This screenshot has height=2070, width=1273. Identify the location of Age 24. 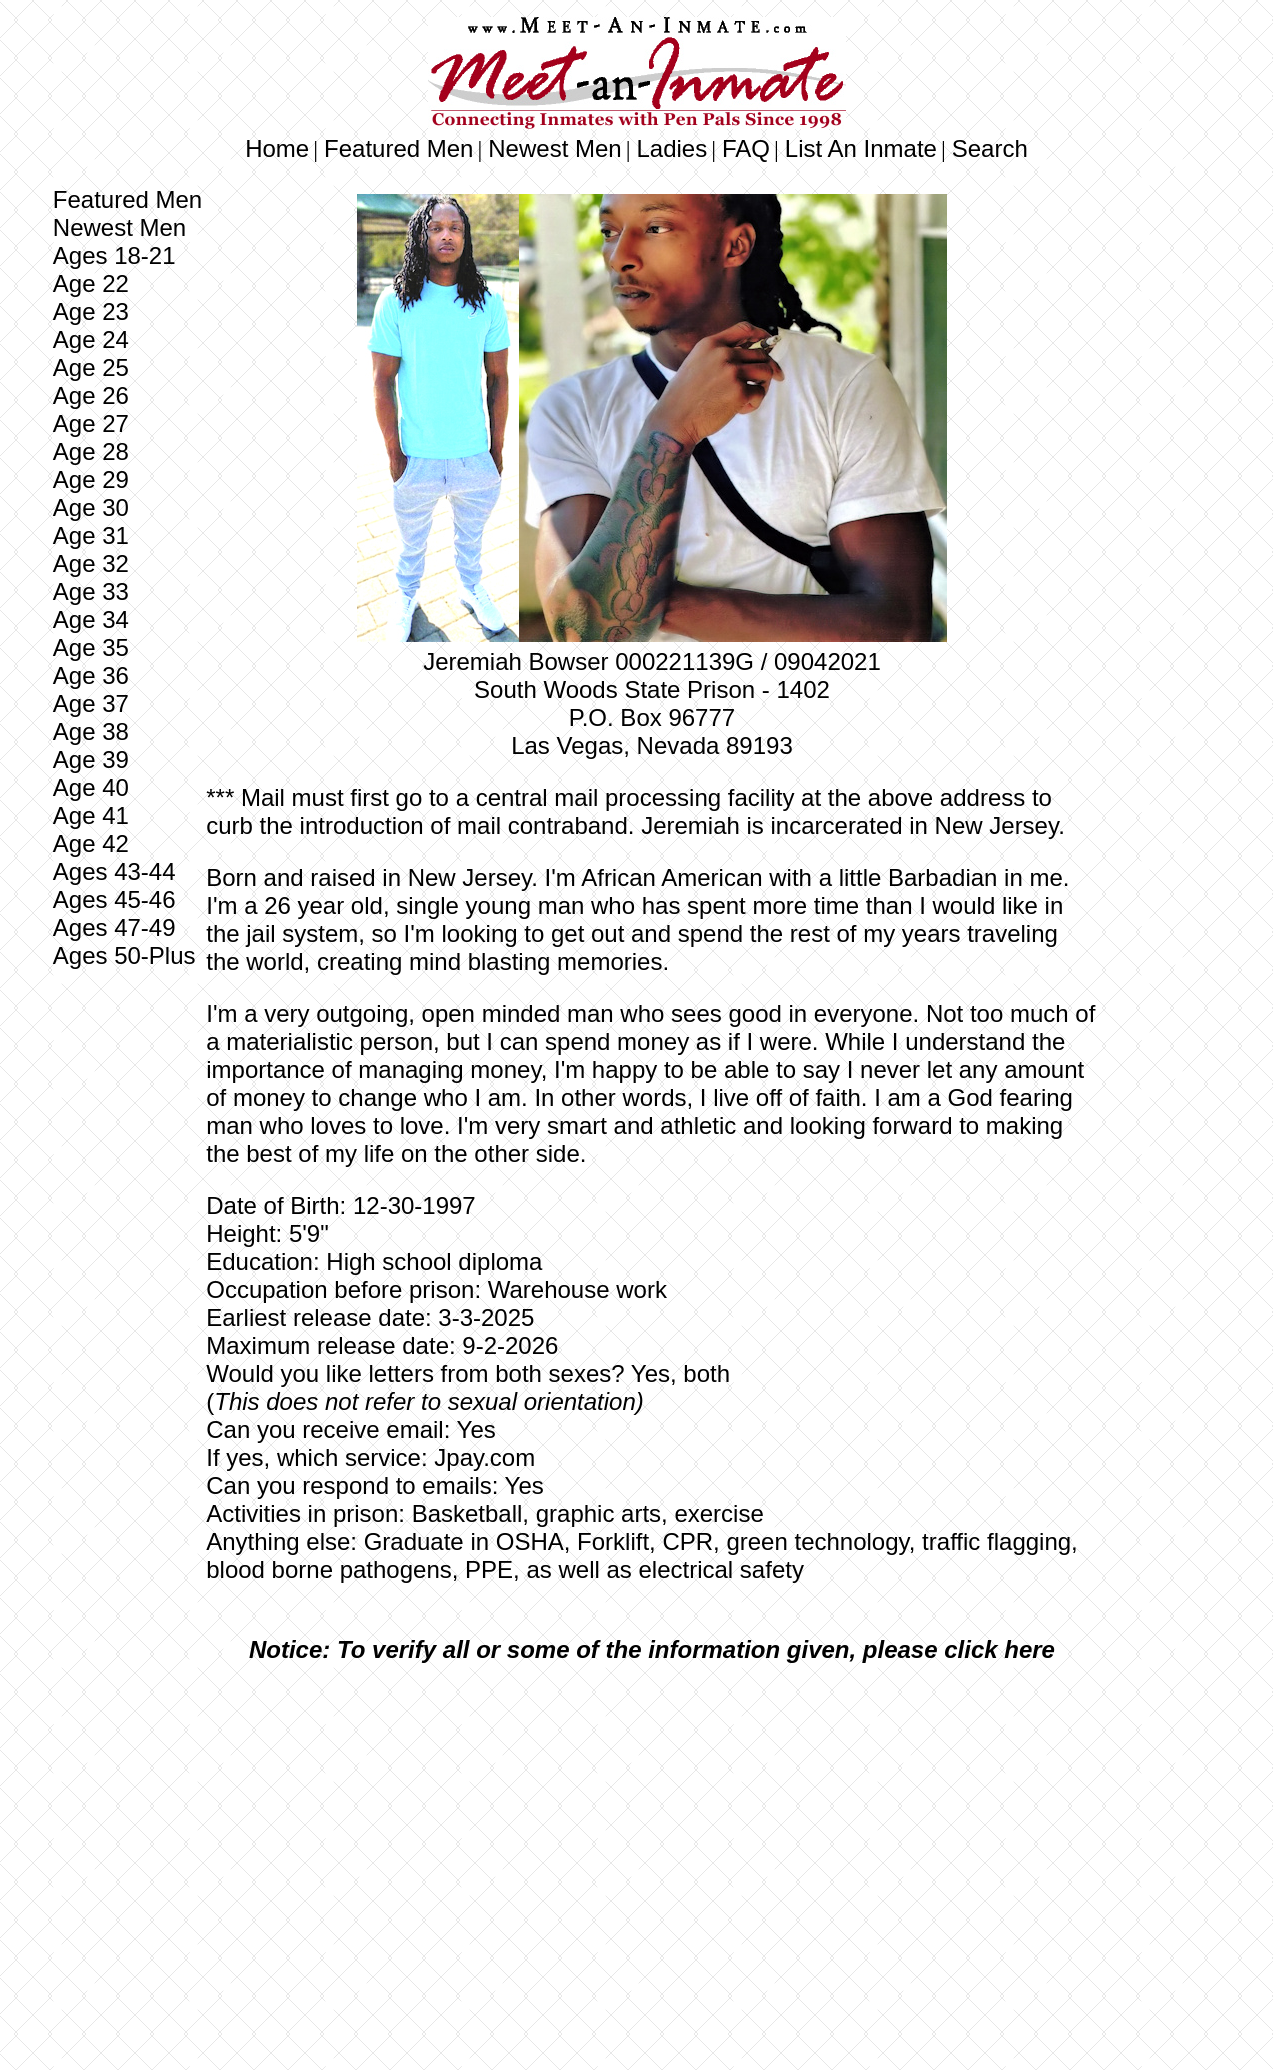
(91, 339).